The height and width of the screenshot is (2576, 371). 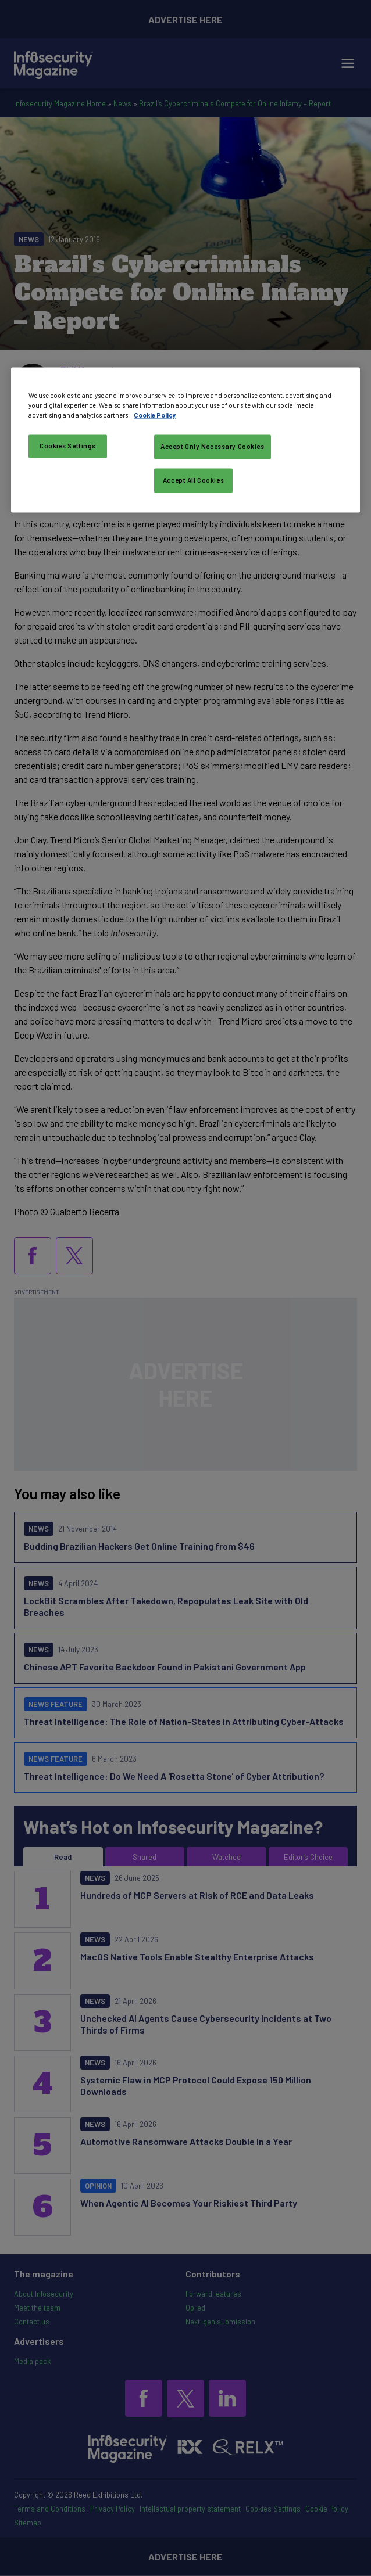 I want to click on Cookies Settings [Cookies Settings, Opens the preference center dialog], so click(x=68, y=446).